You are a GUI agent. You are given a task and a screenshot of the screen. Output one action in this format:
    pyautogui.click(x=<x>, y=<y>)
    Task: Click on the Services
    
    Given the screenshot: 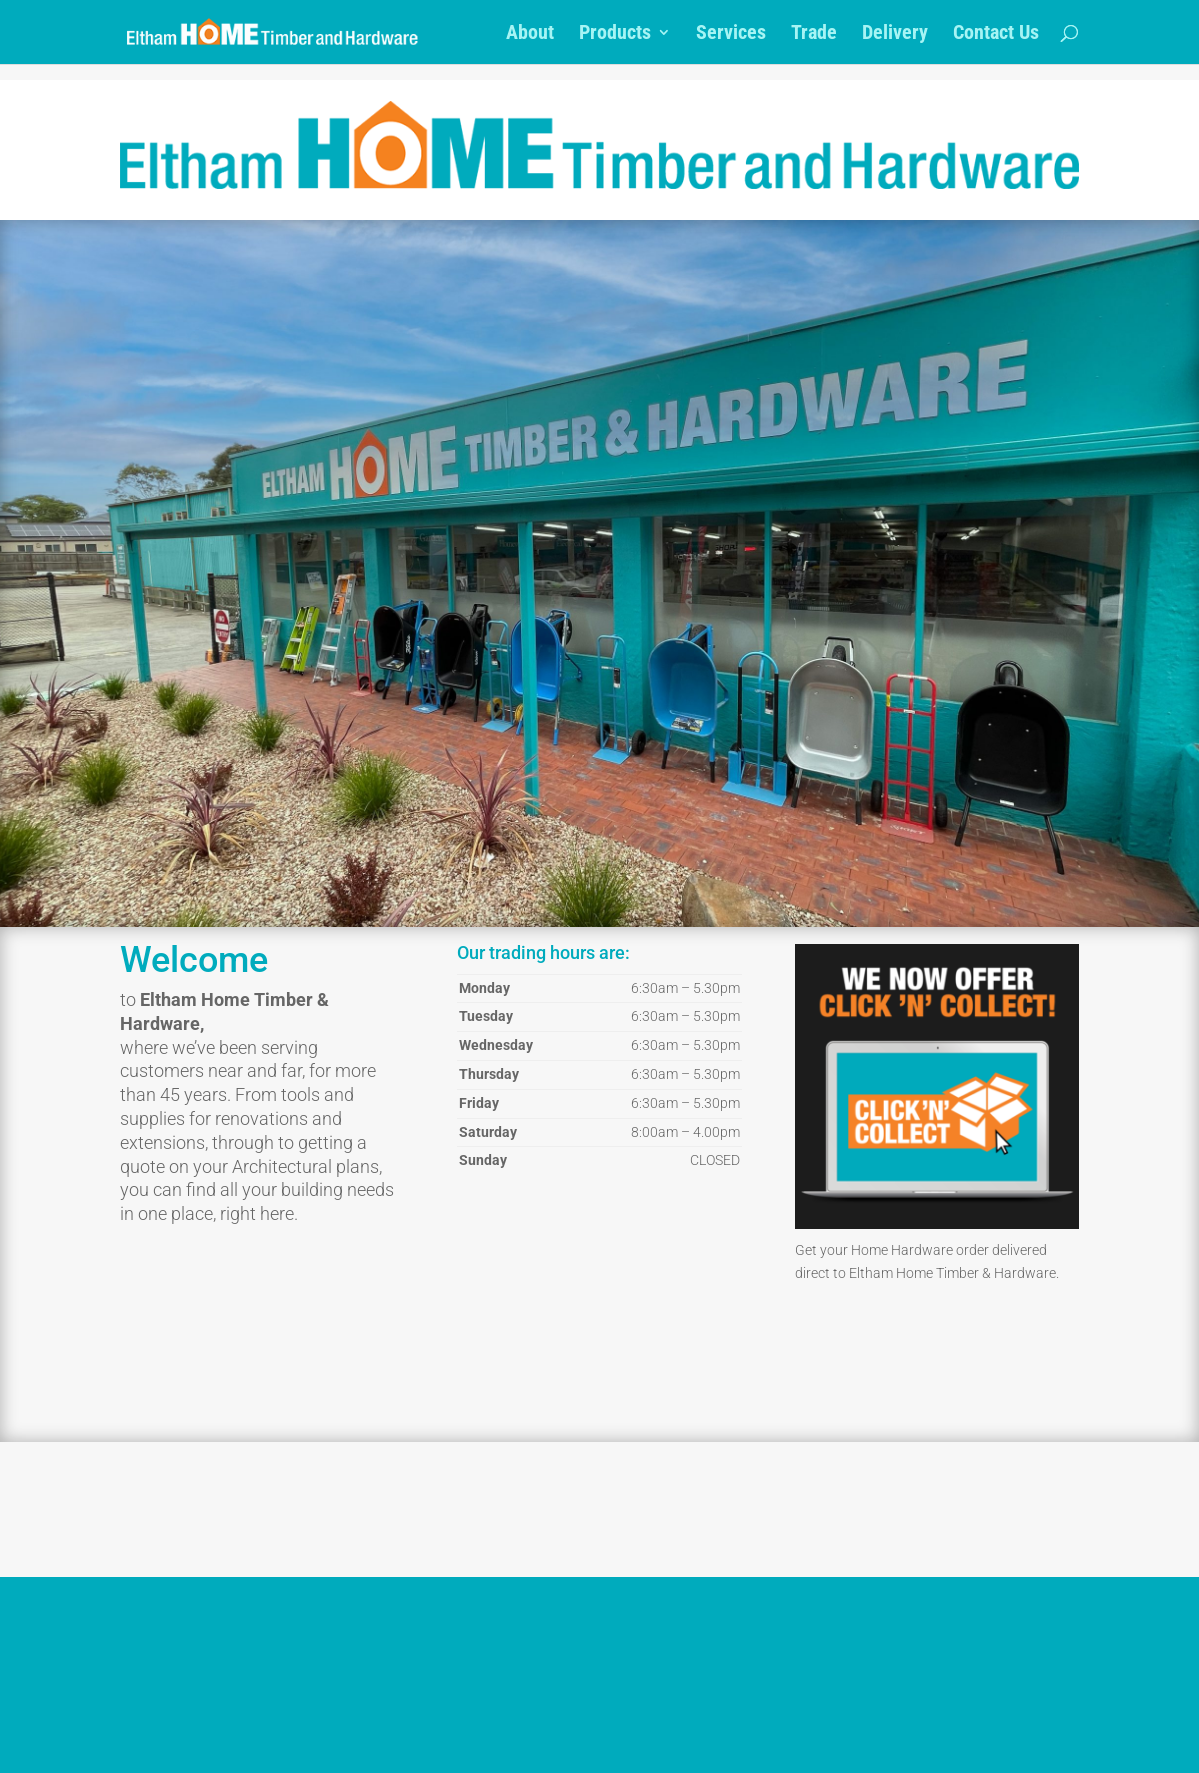 What is the action you would take?
    pyautogui.click(x=731, y=34)
    